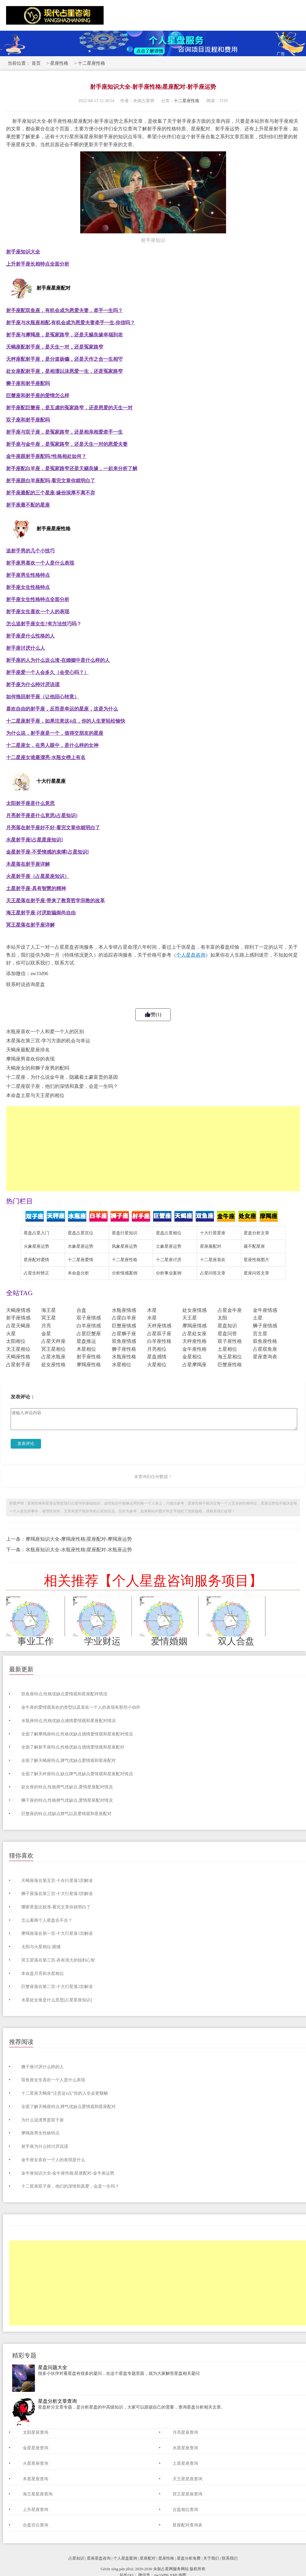 Image resolution: width=306 pixels, height=2576 pixels. Describe the element at coordinates (159, 1333) in the screenshot. I see `占星双子座` at that location.